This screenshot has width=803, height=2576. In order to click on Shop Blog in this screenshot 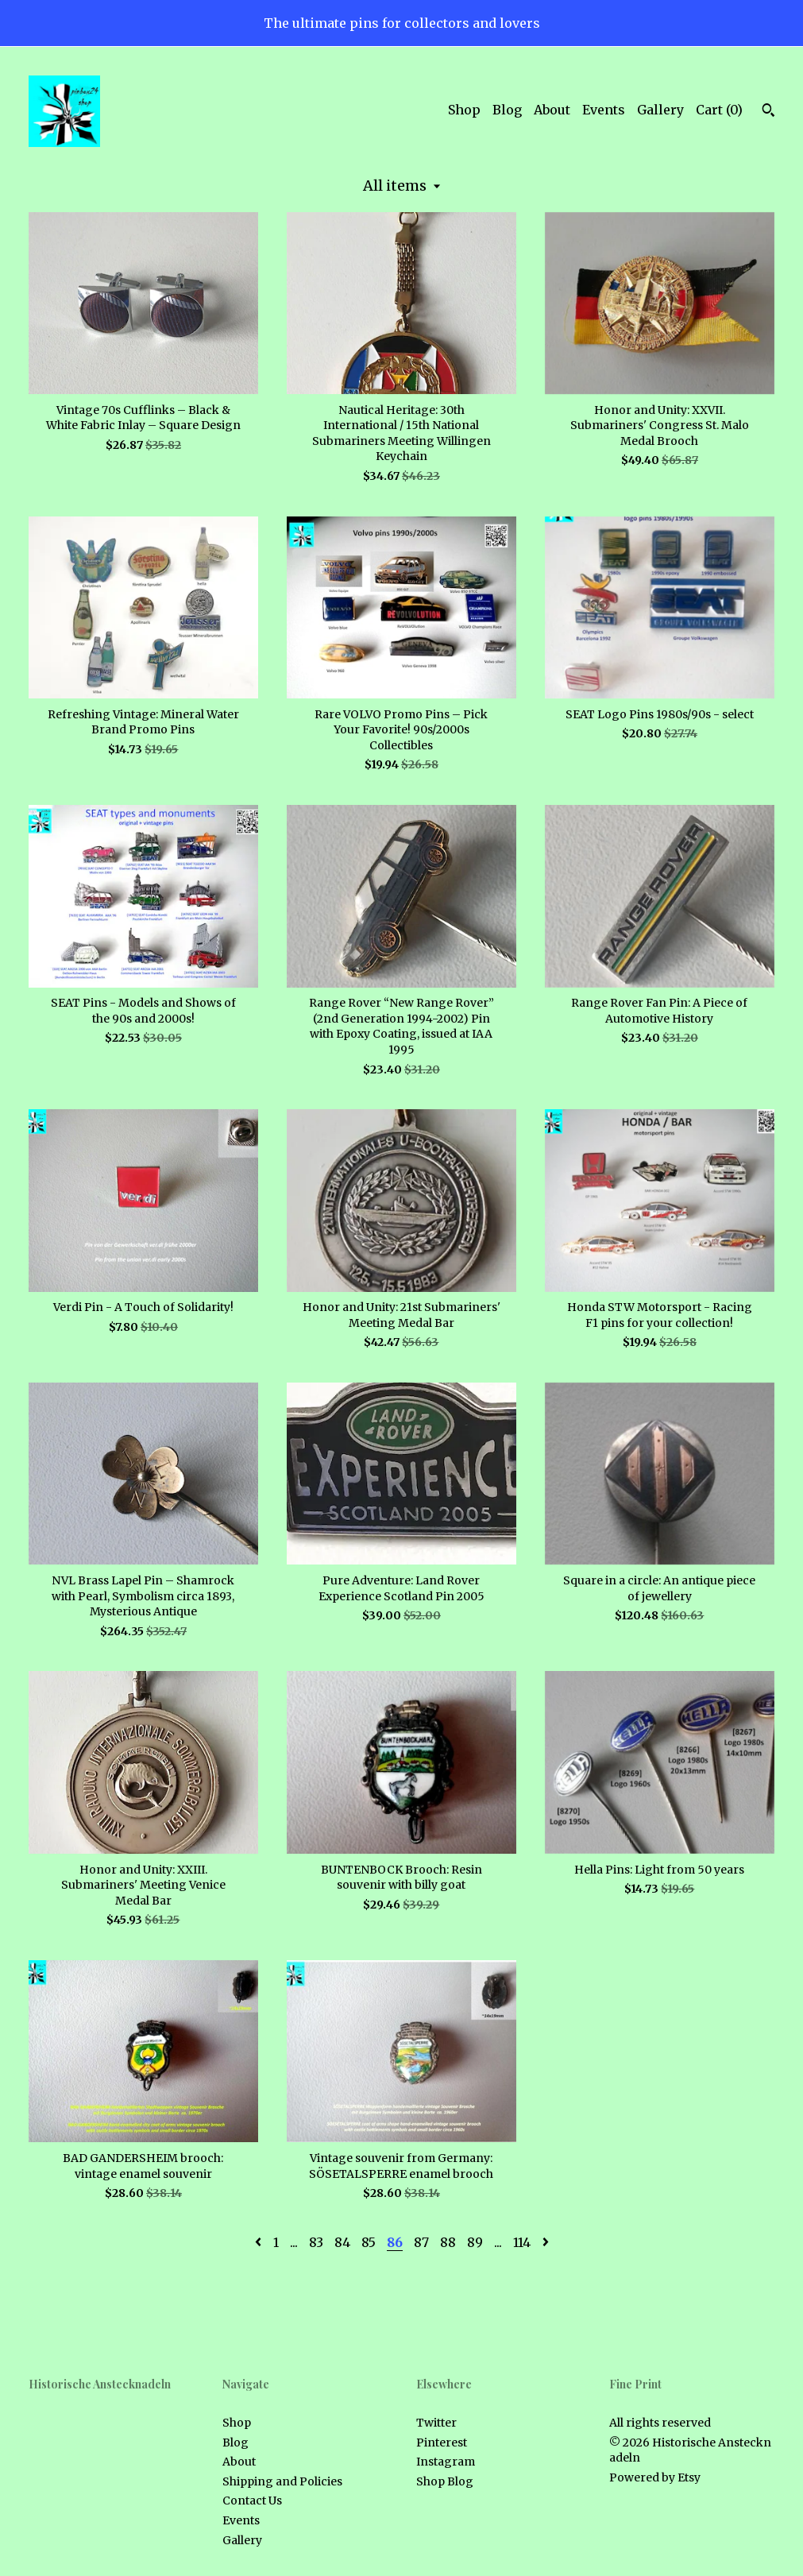, I will do `click(444, 2481)`.